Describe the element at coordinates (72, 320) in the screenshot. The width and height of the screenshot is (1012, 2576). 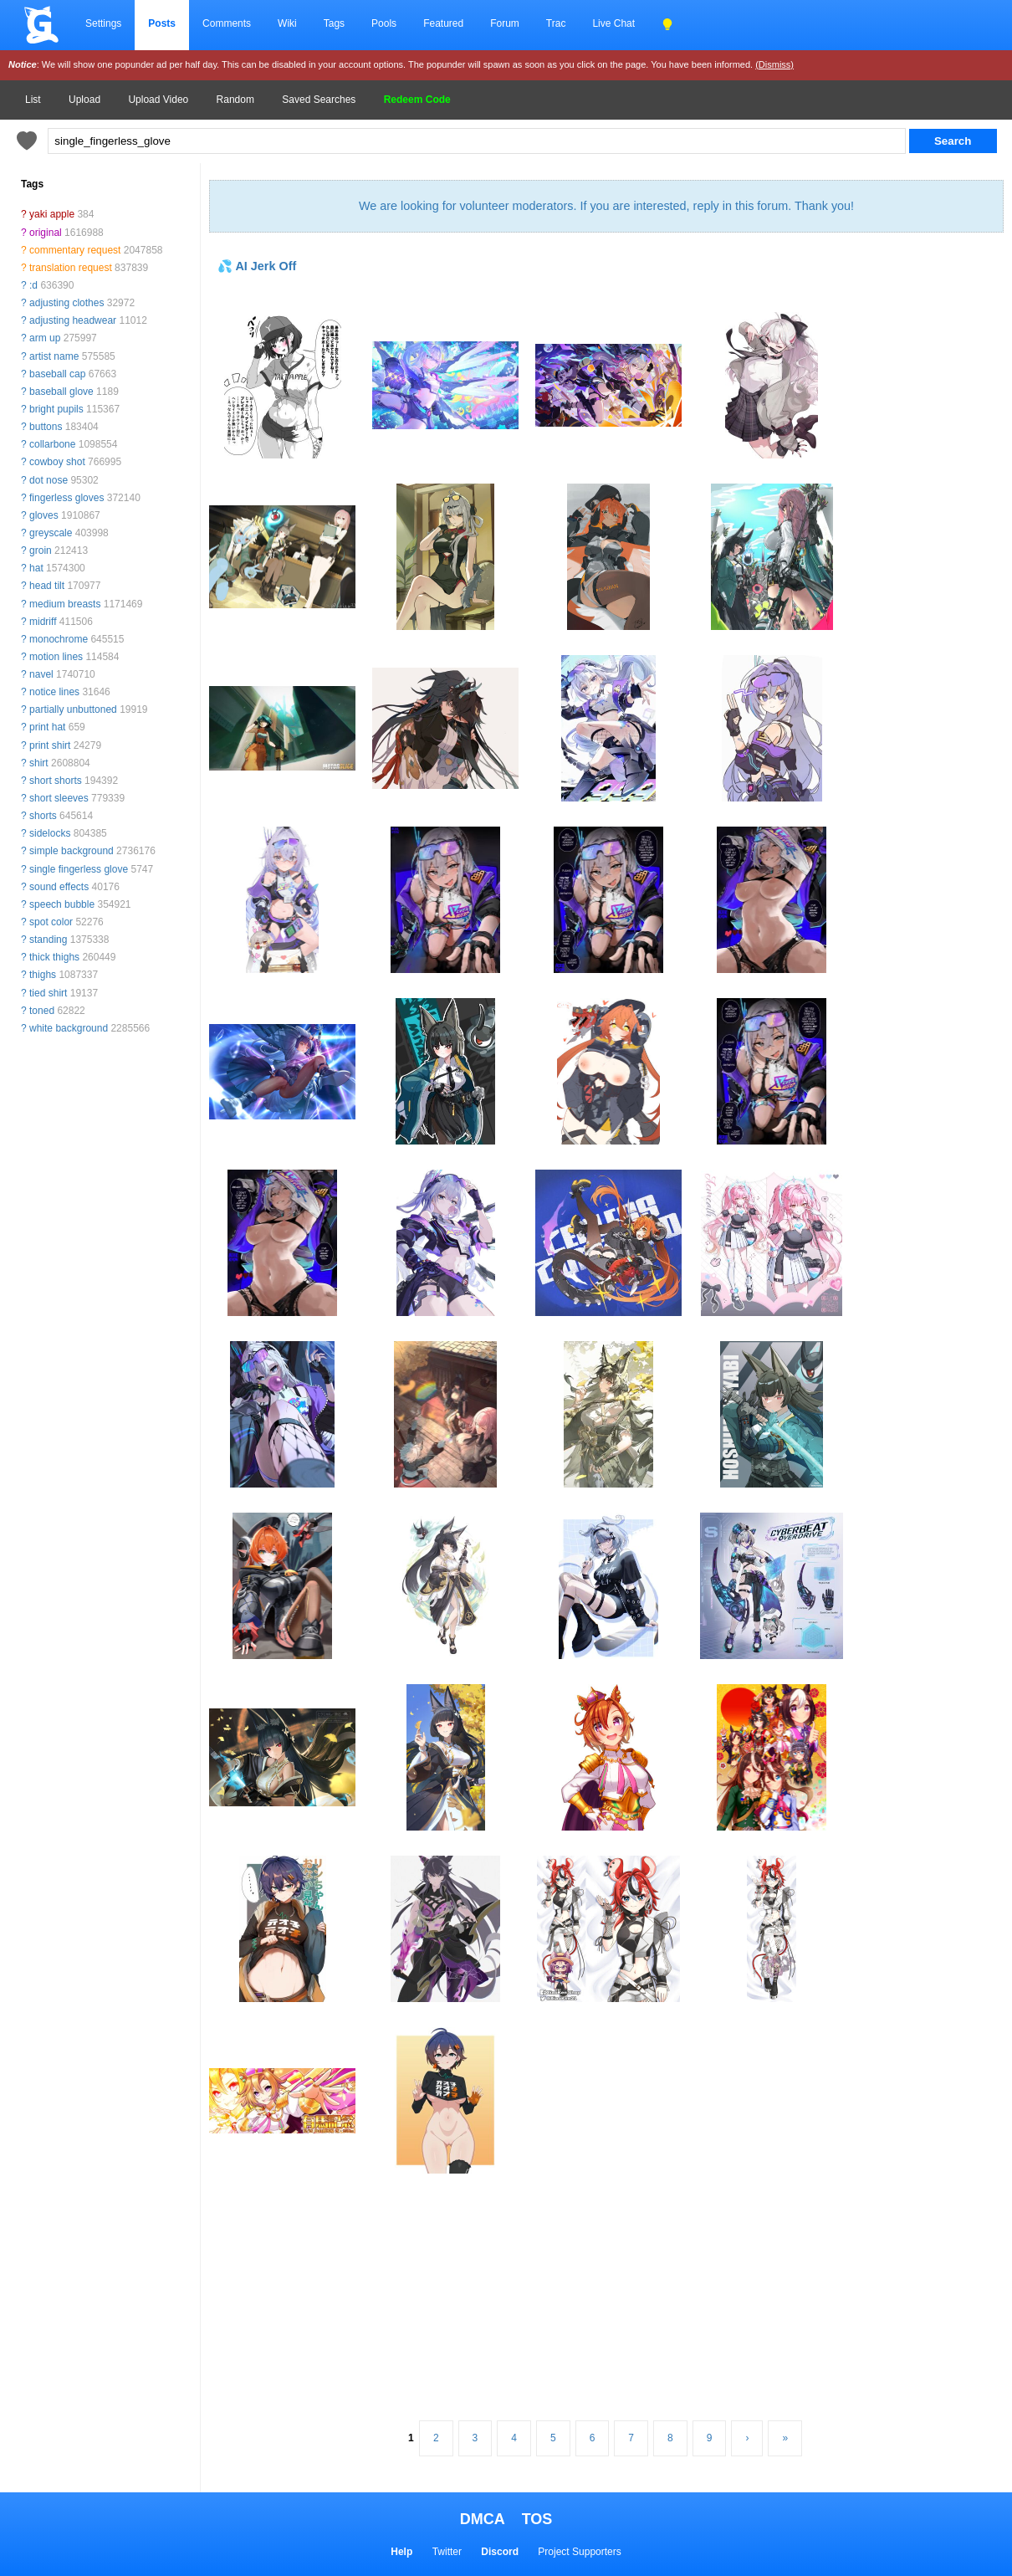
I see `adjusting headwear` at that location.